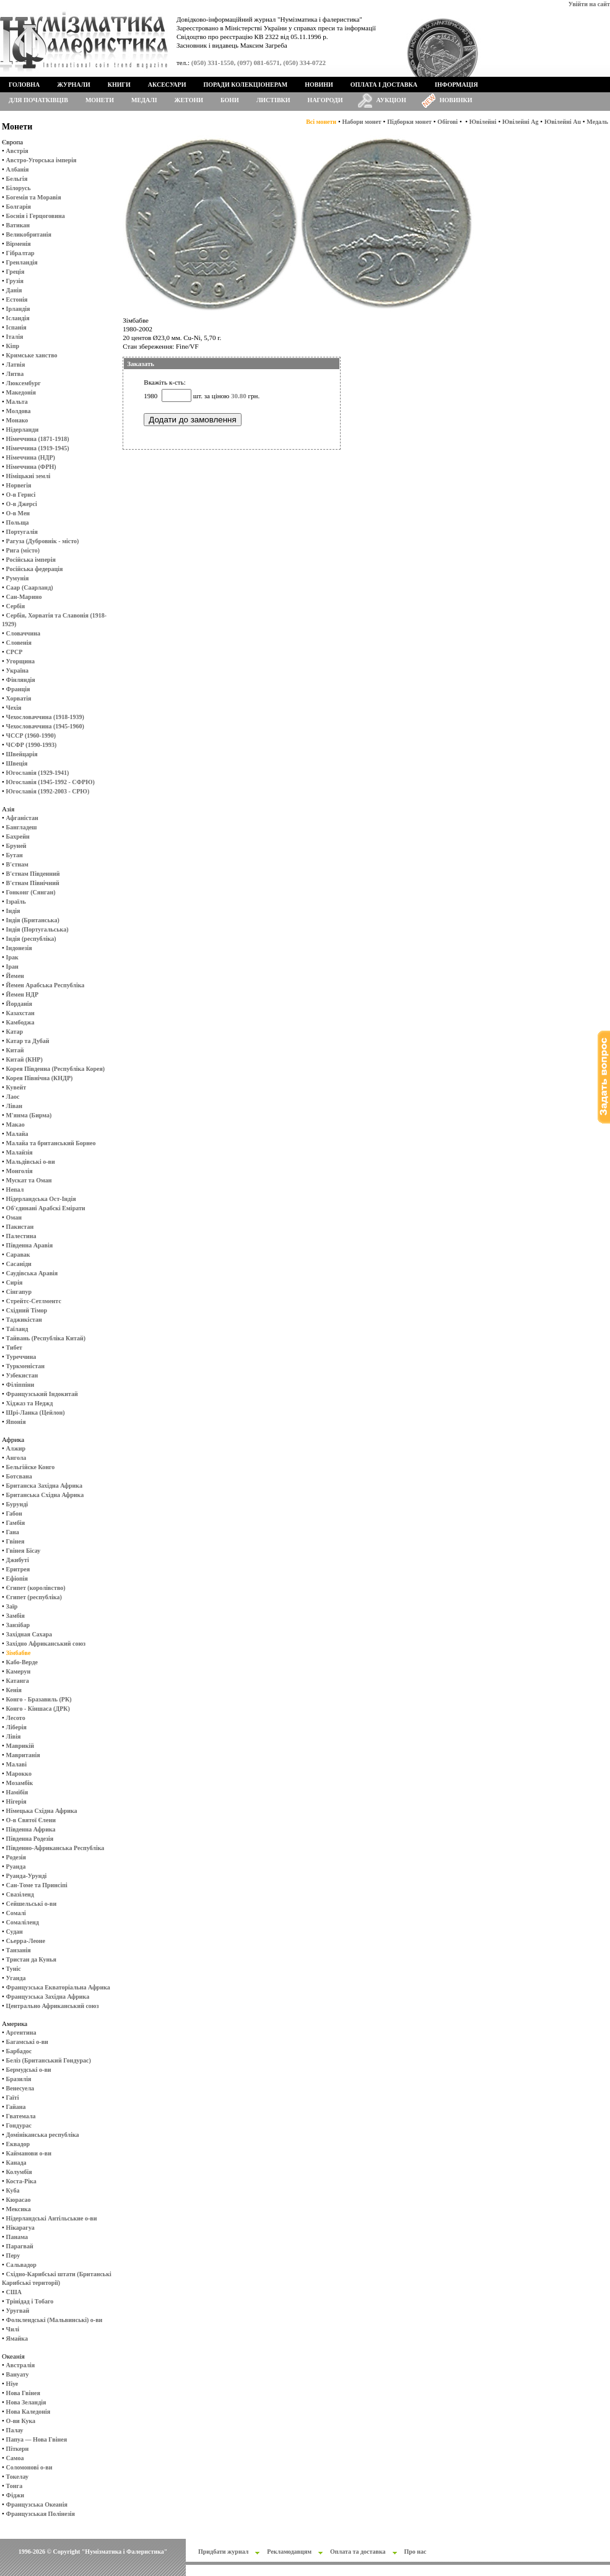  I want to click on Польща, so click(17, 522).